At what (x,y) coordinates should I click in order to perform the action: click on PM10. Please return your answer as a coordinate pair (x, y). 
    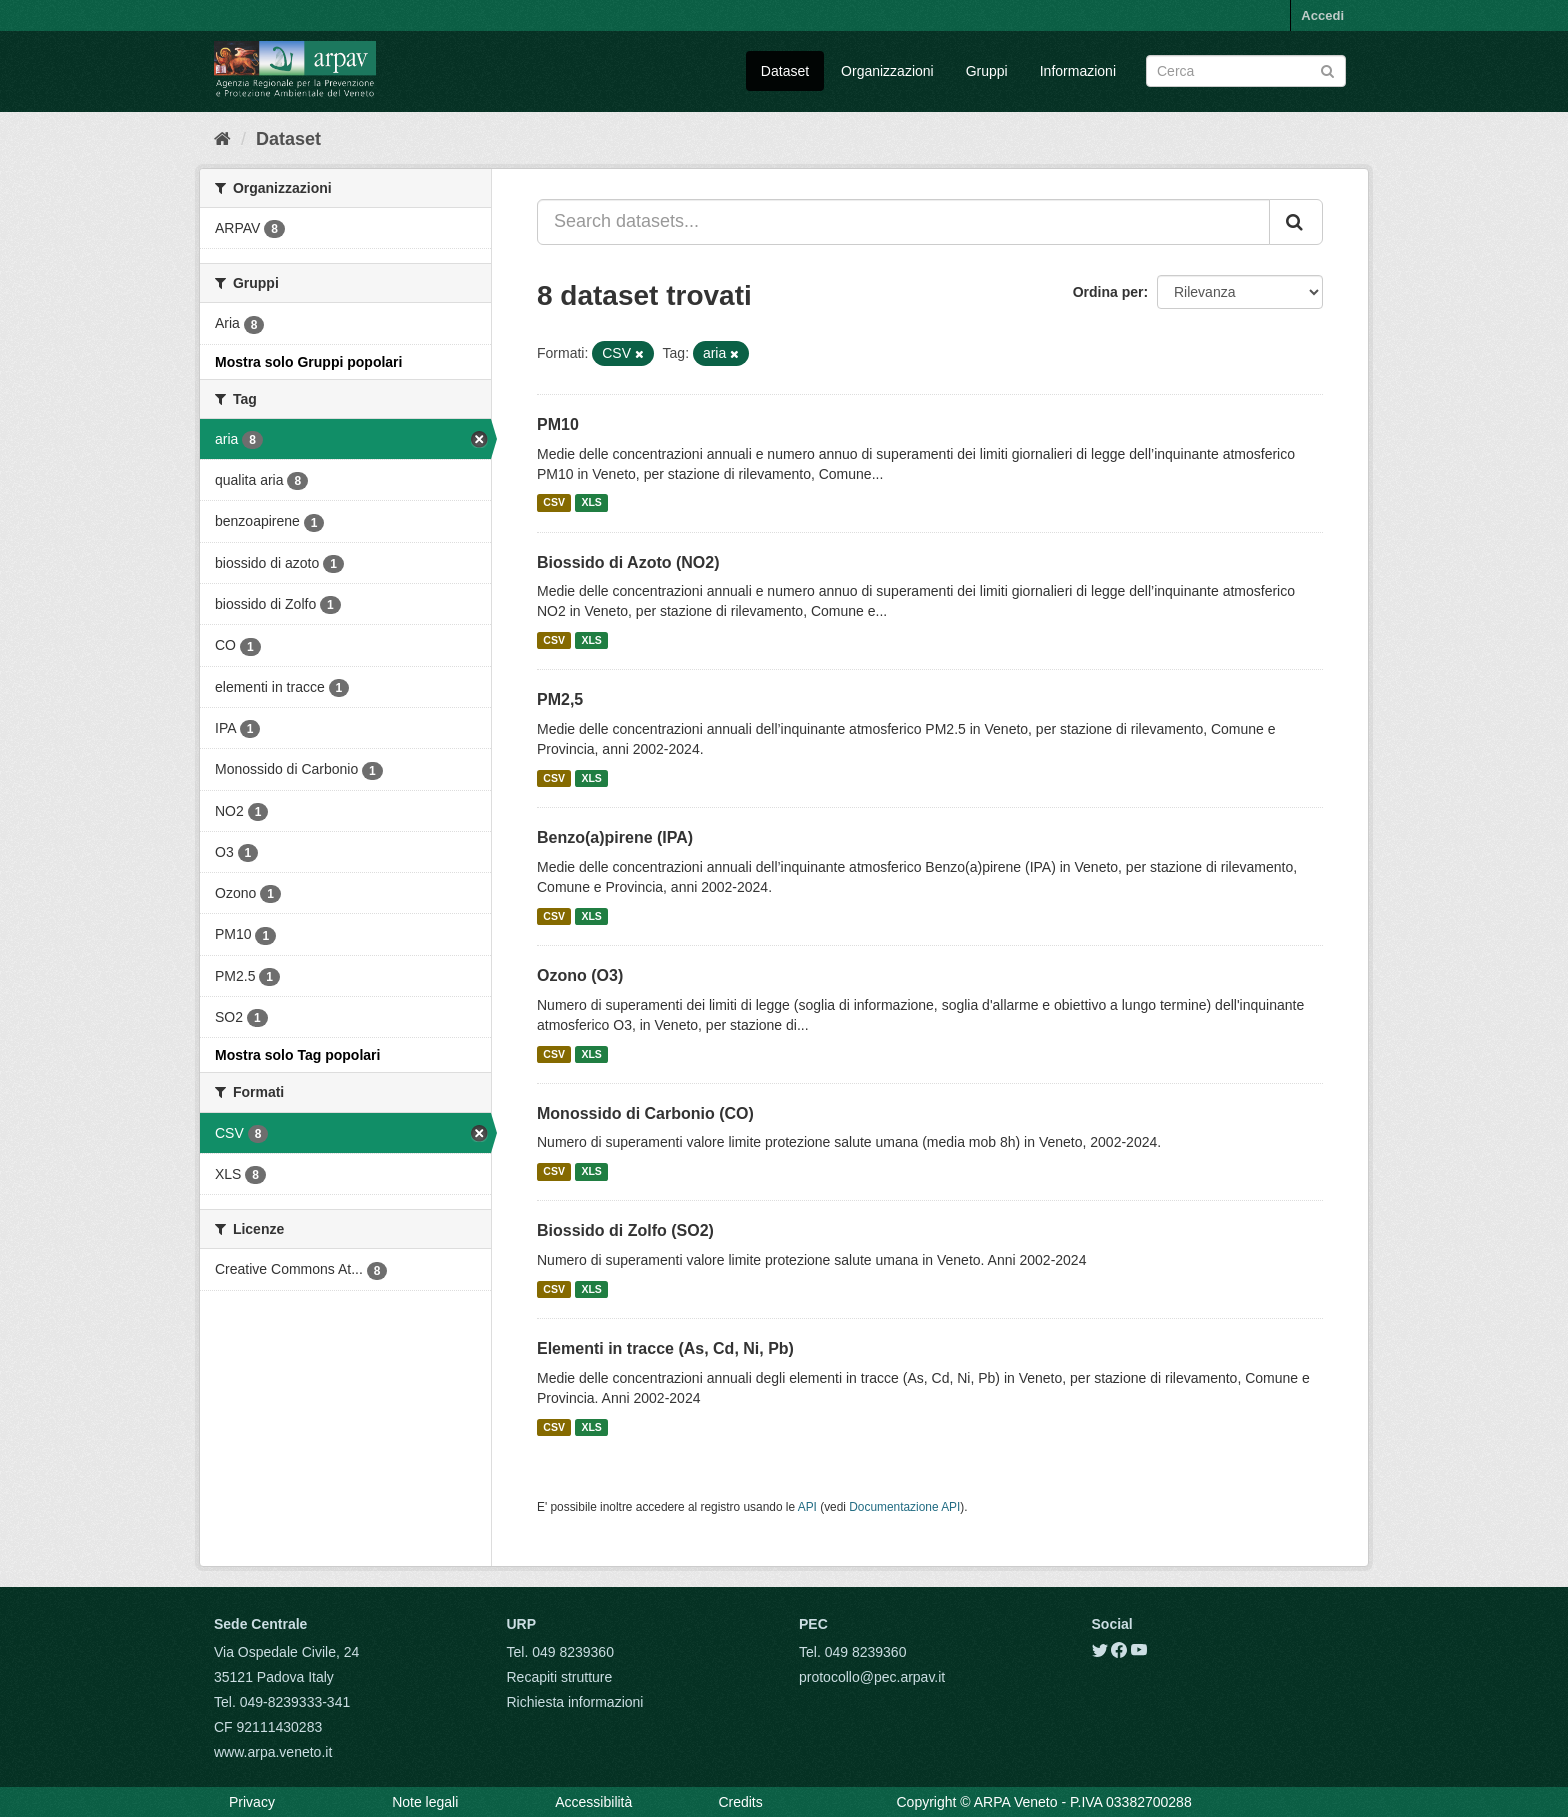
    Looking at the image, I should click on (558, 424).